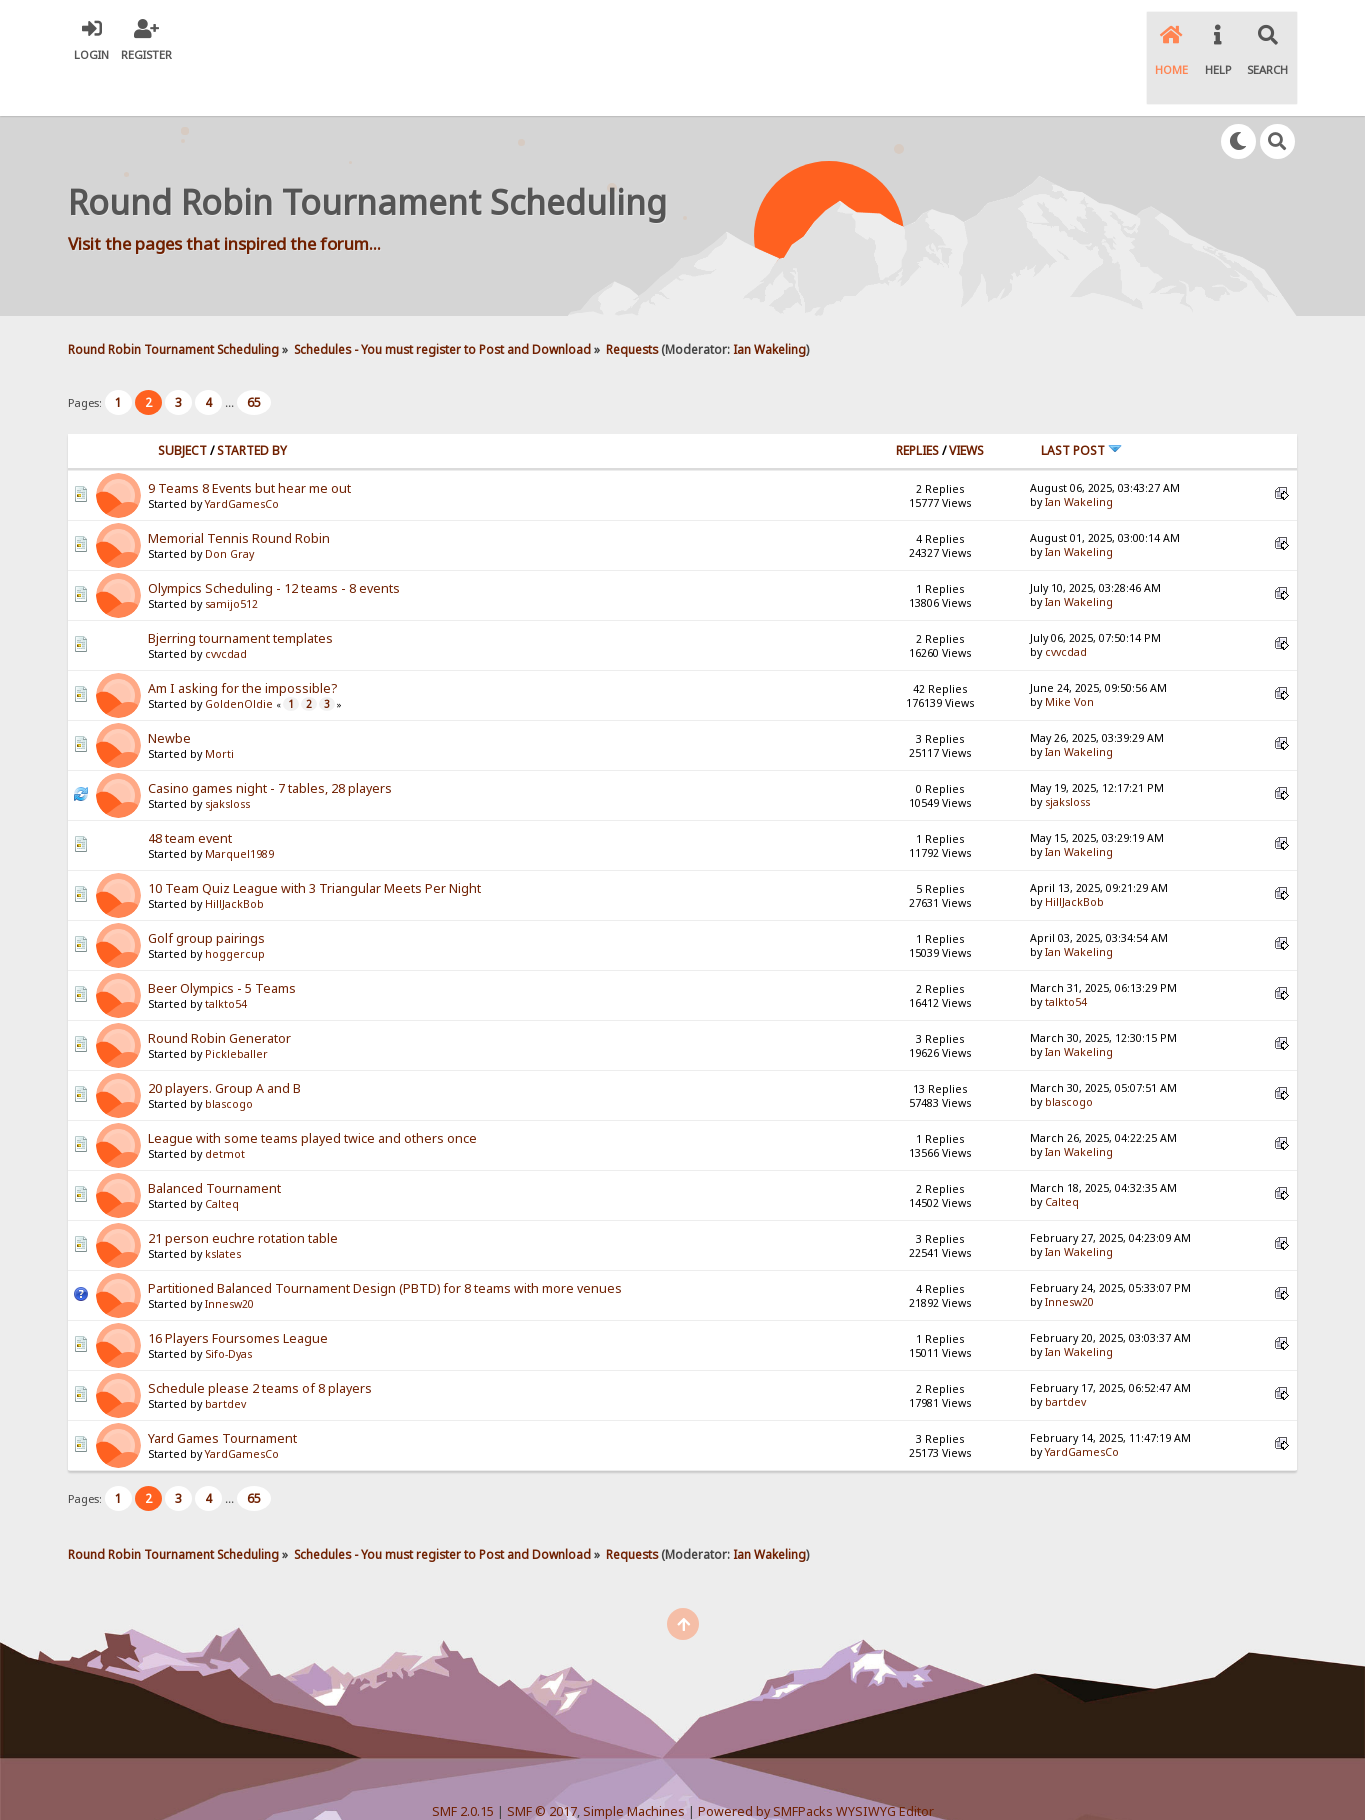 This screenshot has width=1365, height=1820. Describe the element at coordinates (225, 1362) in the screenshot. I see `bartdev` at that location.